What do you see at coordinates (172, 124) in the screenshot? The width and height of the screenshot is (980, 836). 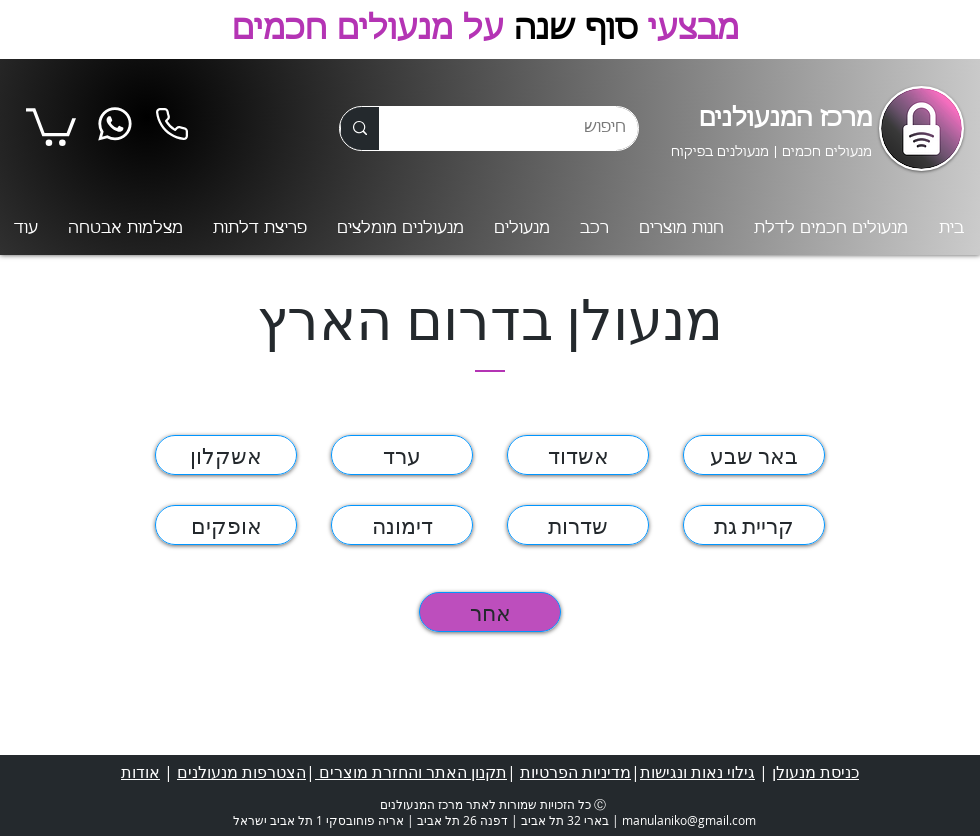 I see `[Phone]` at bounding box center [172, 124].